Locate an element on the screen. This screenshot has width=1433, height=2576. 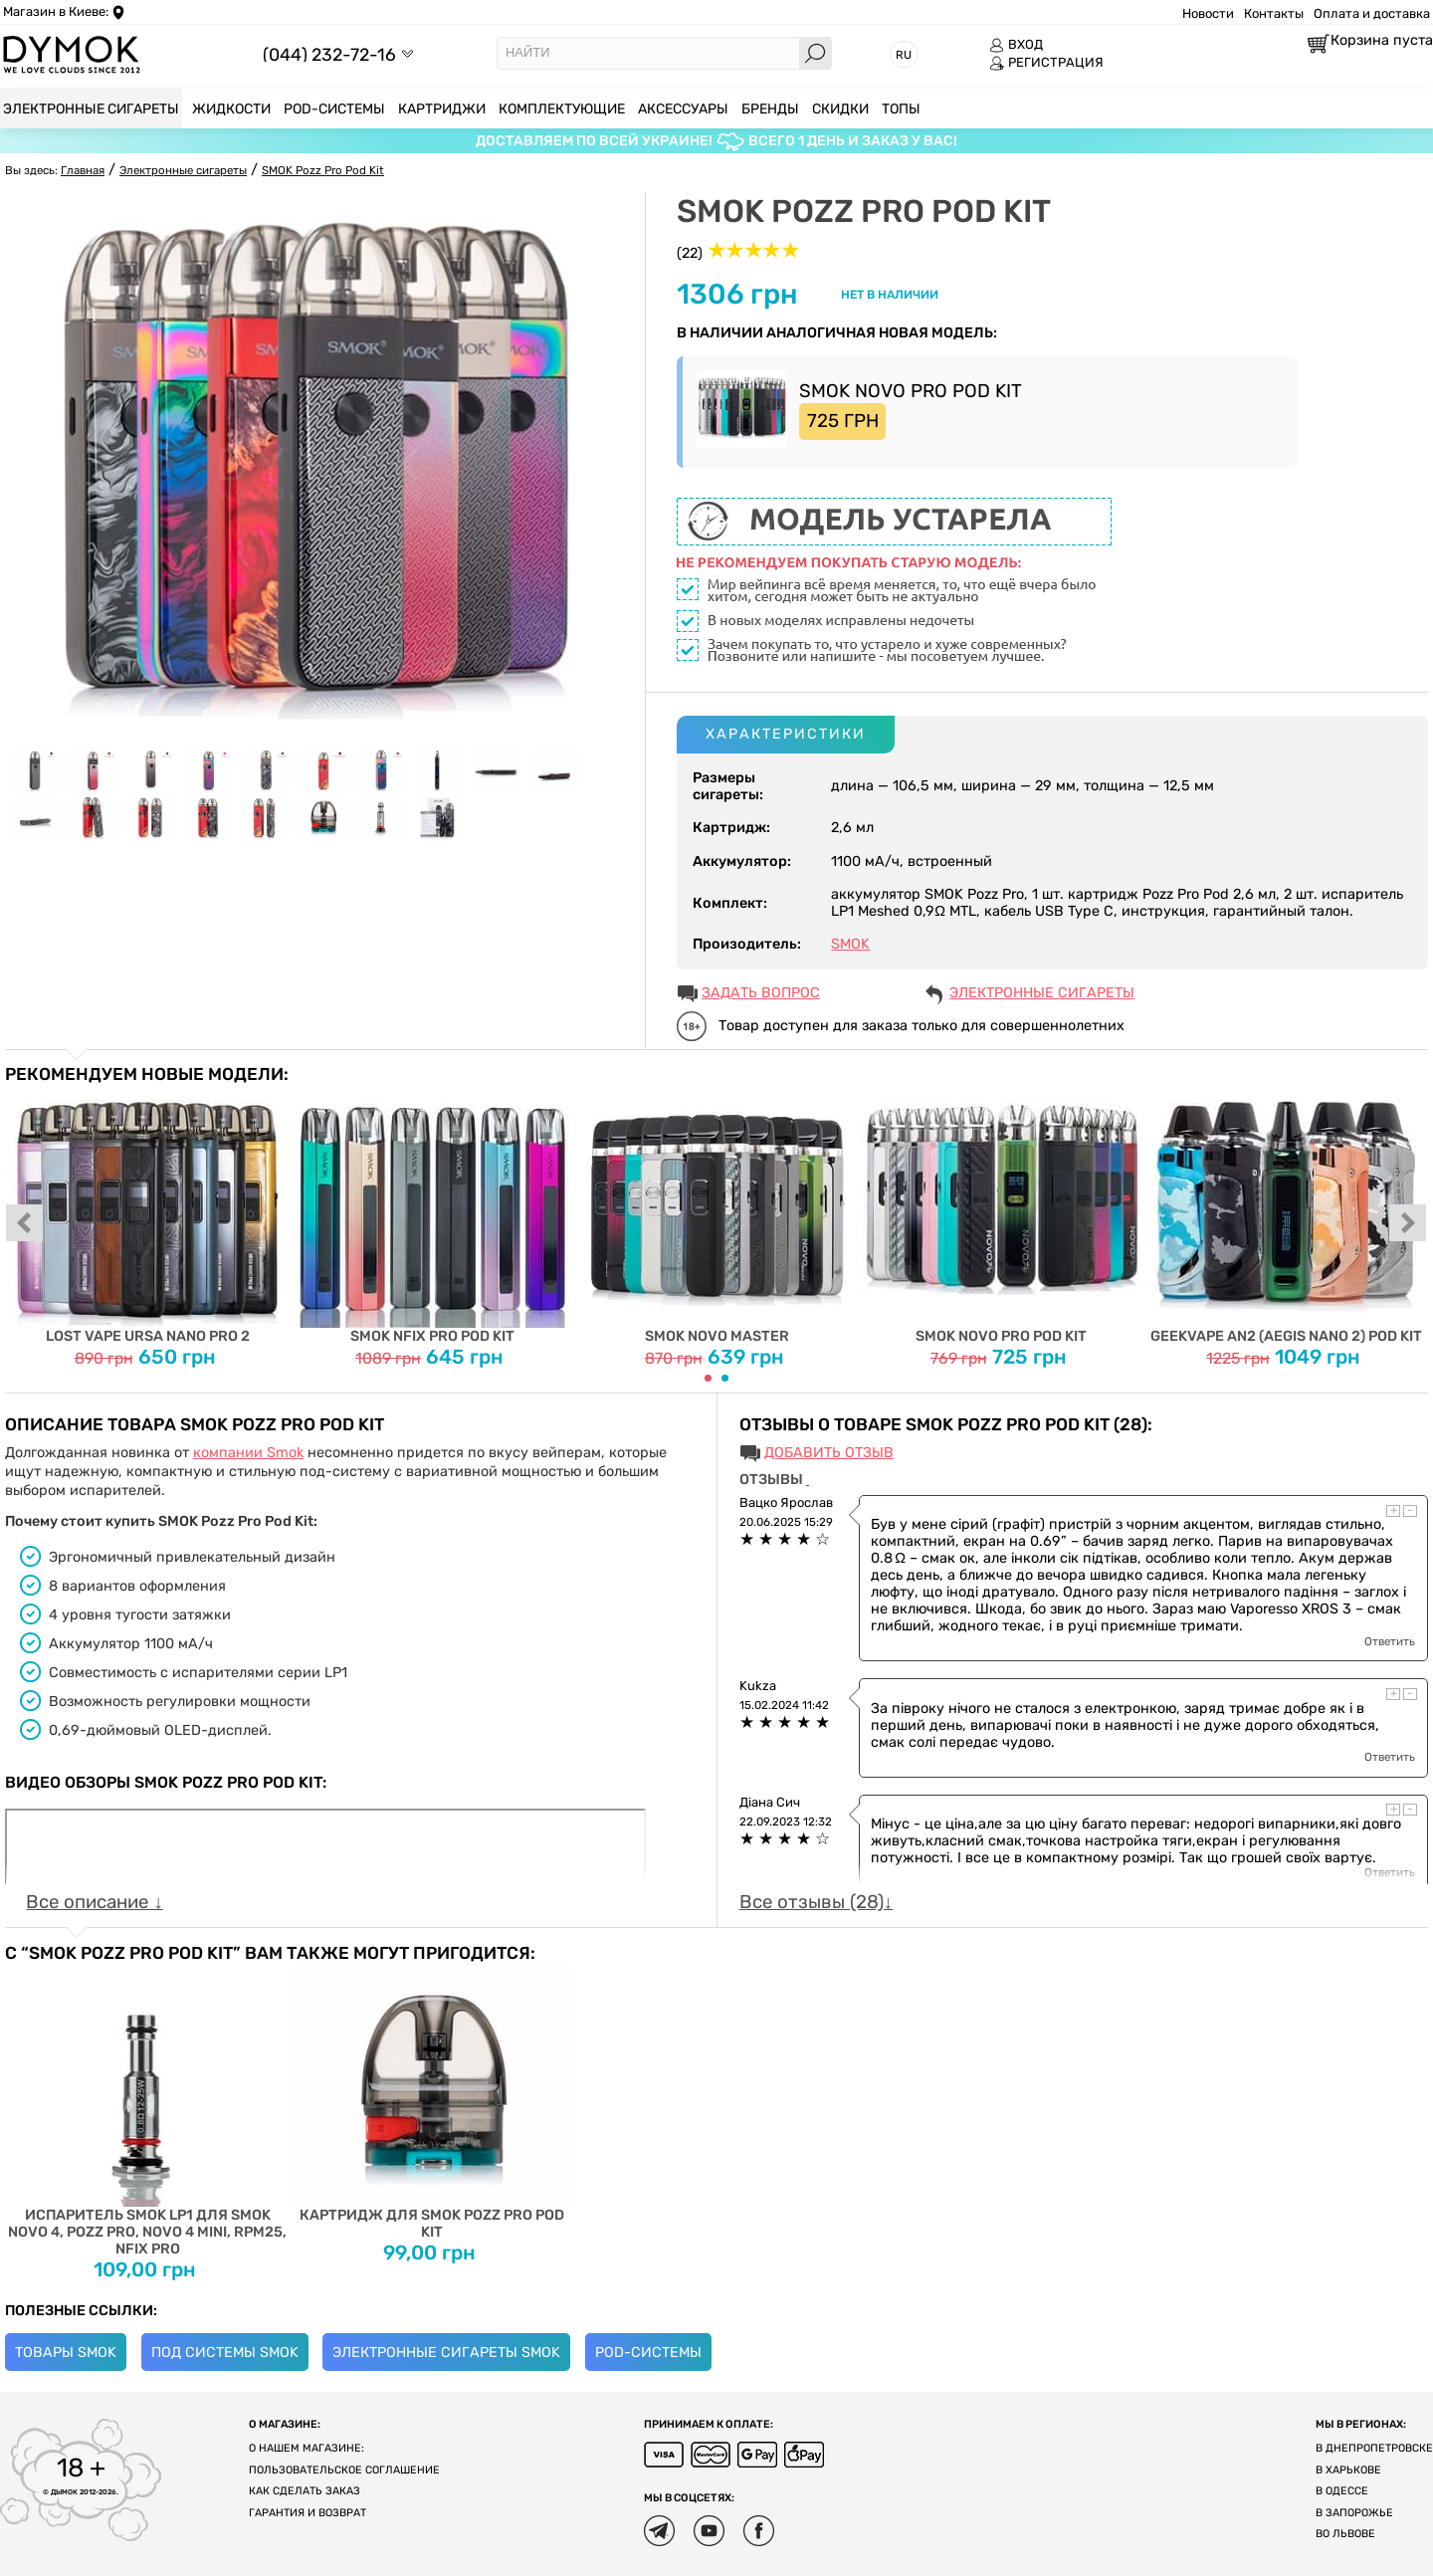
next is located at coordinates (1408, 1224).